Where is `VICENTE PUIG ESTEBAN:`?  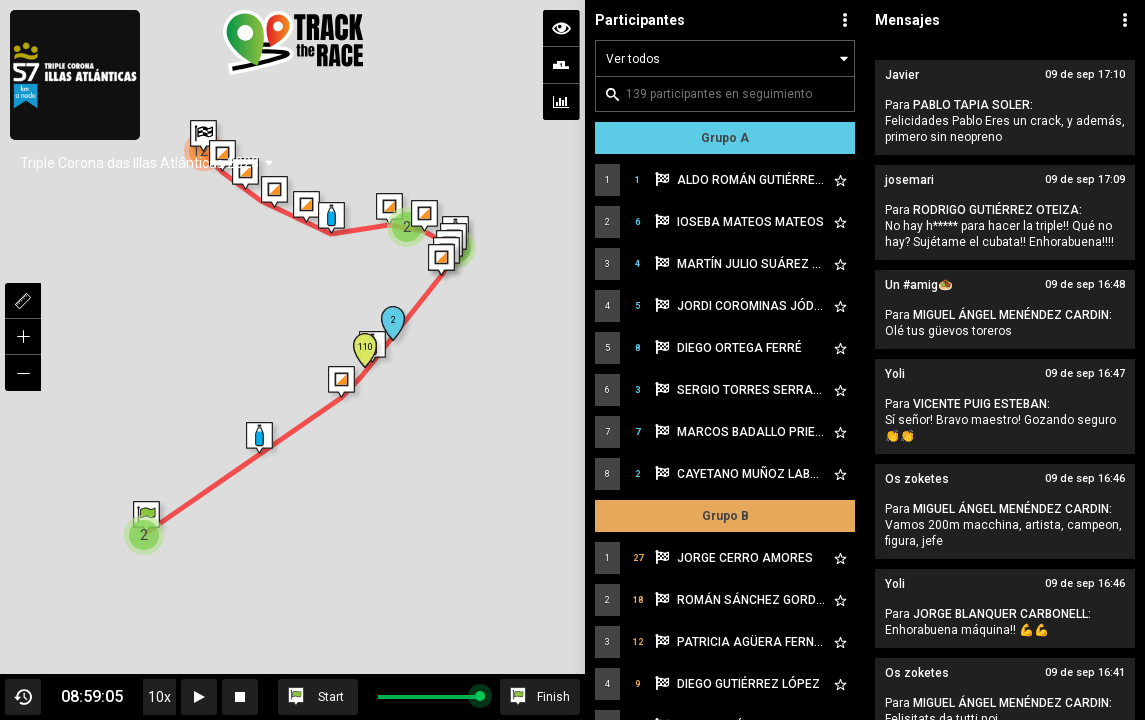 VICENTE PUIG ESTEBAN: is located at coordinates (981, 404).